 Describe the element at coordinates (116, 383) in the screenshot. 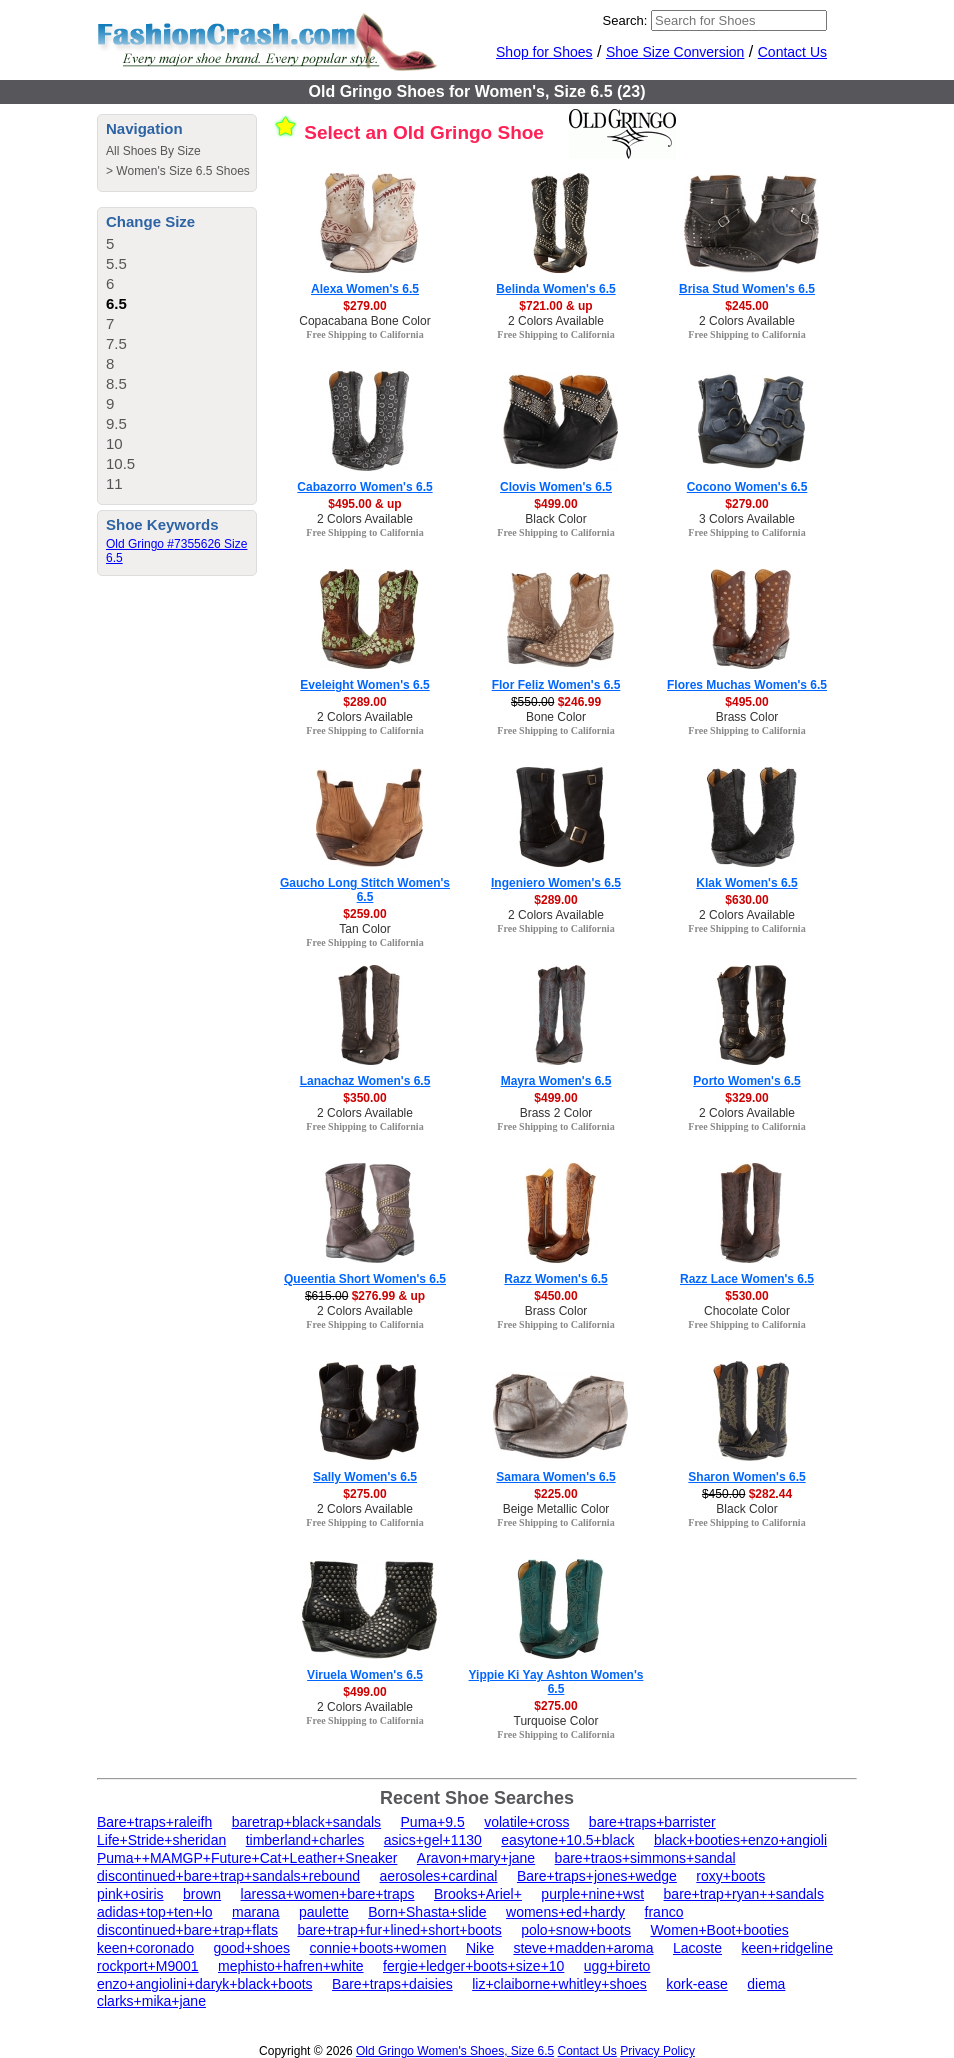

I see `8.5` at that location.